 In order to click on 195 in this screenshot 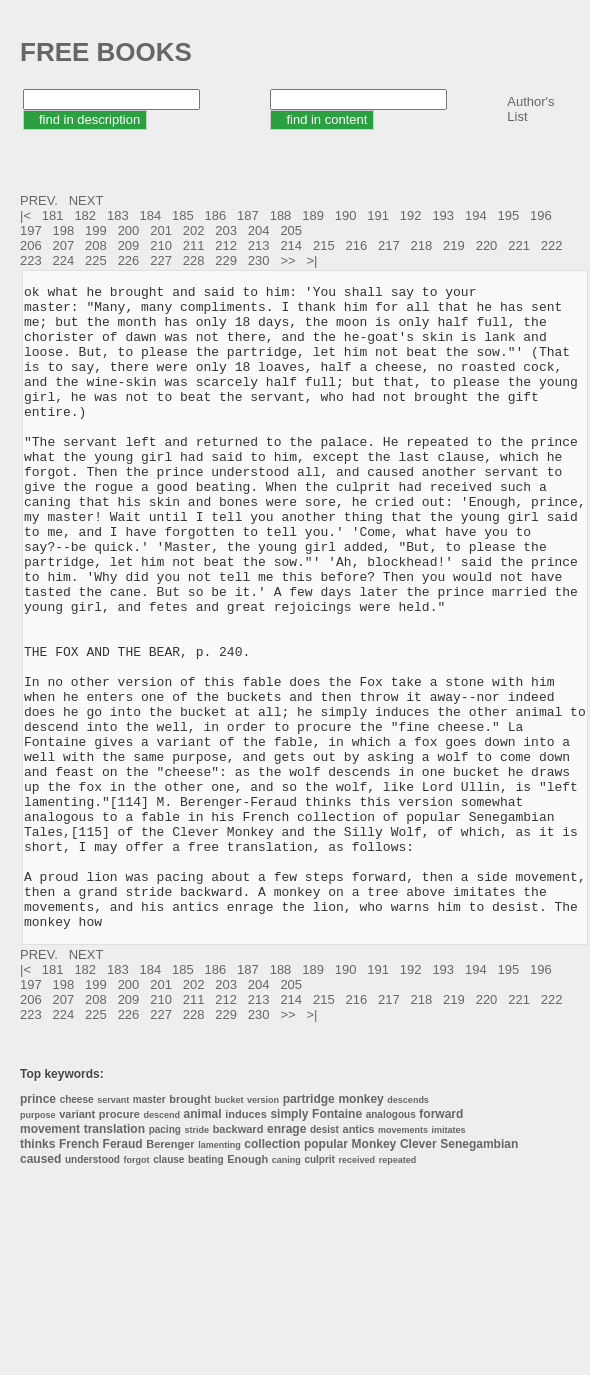, I will do `click(508, 215)`.